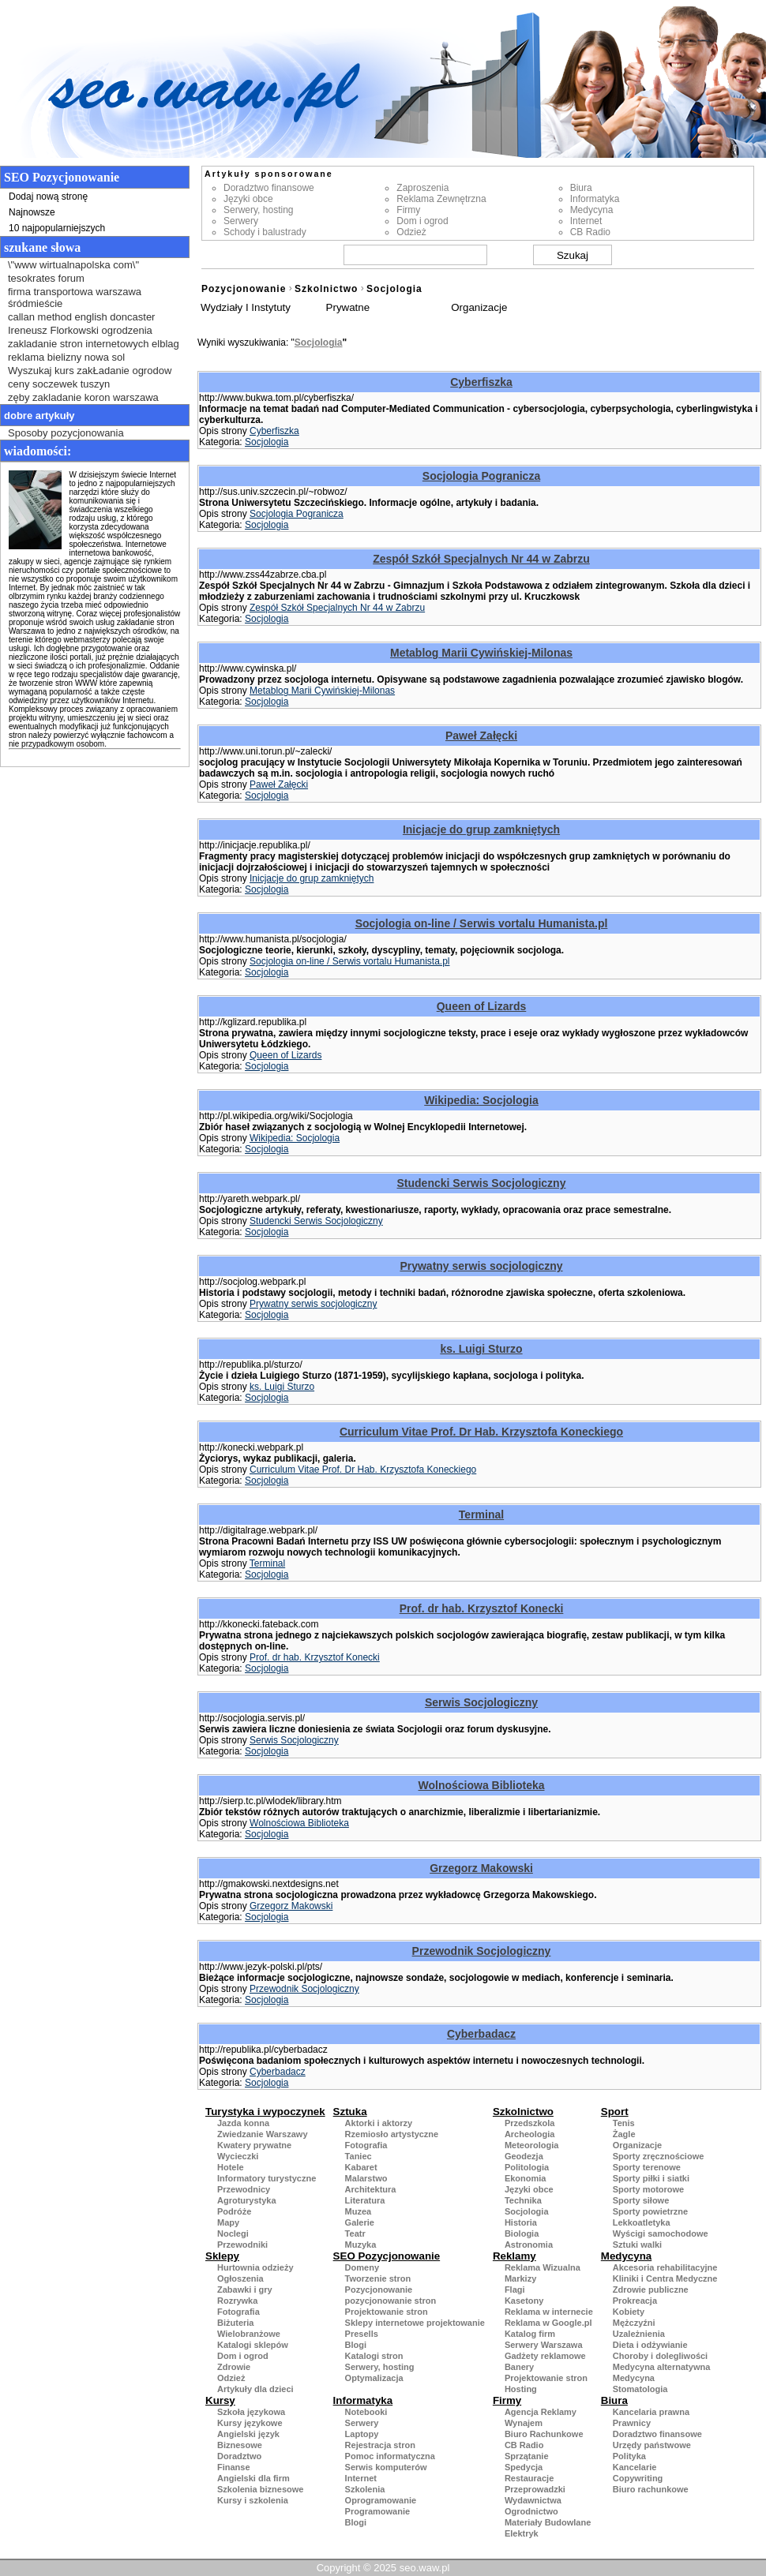  I want to click on Serwery, hosting, so click(258, 209).